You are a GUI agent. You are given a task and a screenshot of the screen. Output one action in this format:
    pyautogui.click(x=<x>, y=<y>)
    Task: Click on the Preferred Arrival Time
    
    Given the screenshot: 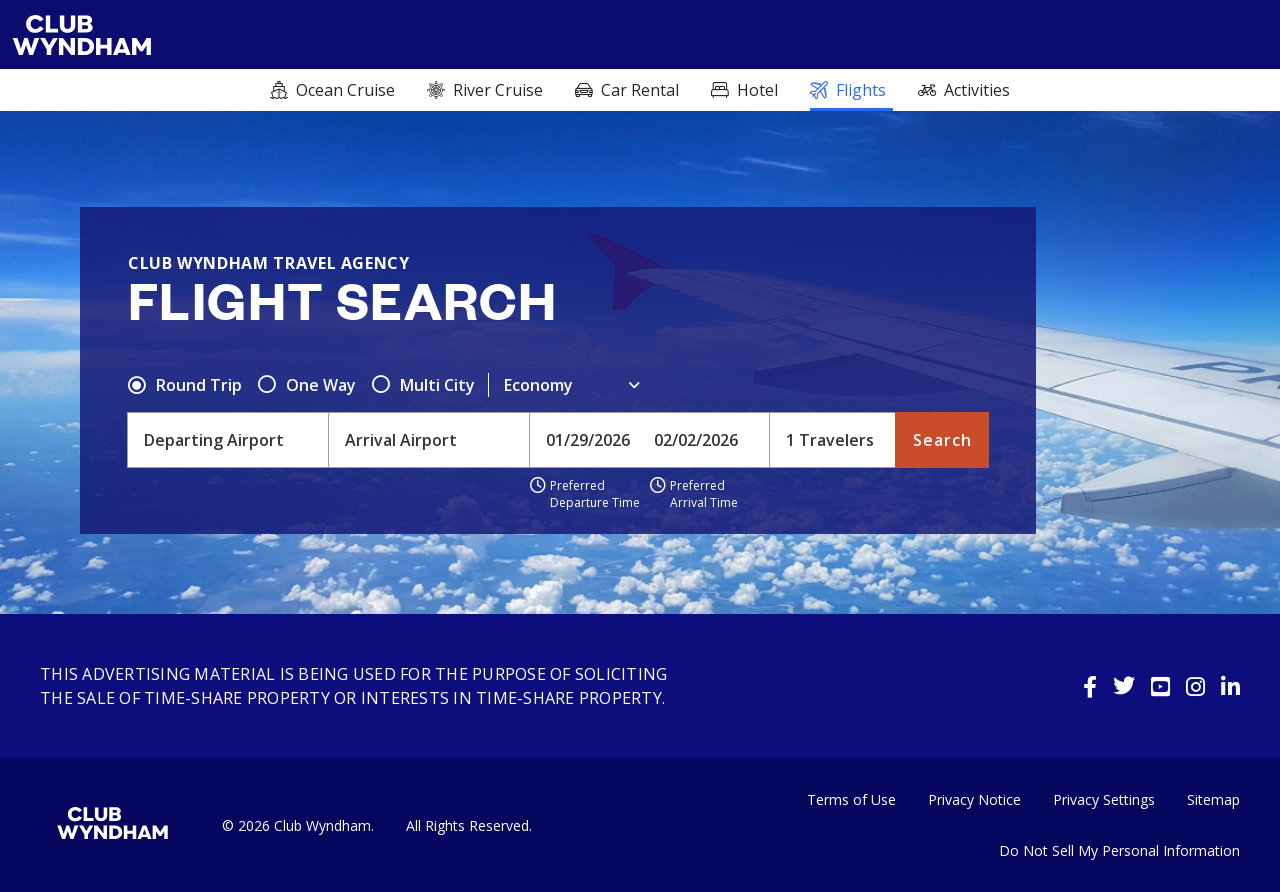 What is the action you would take?
    pyautogui.click(x=704, y=494)
    